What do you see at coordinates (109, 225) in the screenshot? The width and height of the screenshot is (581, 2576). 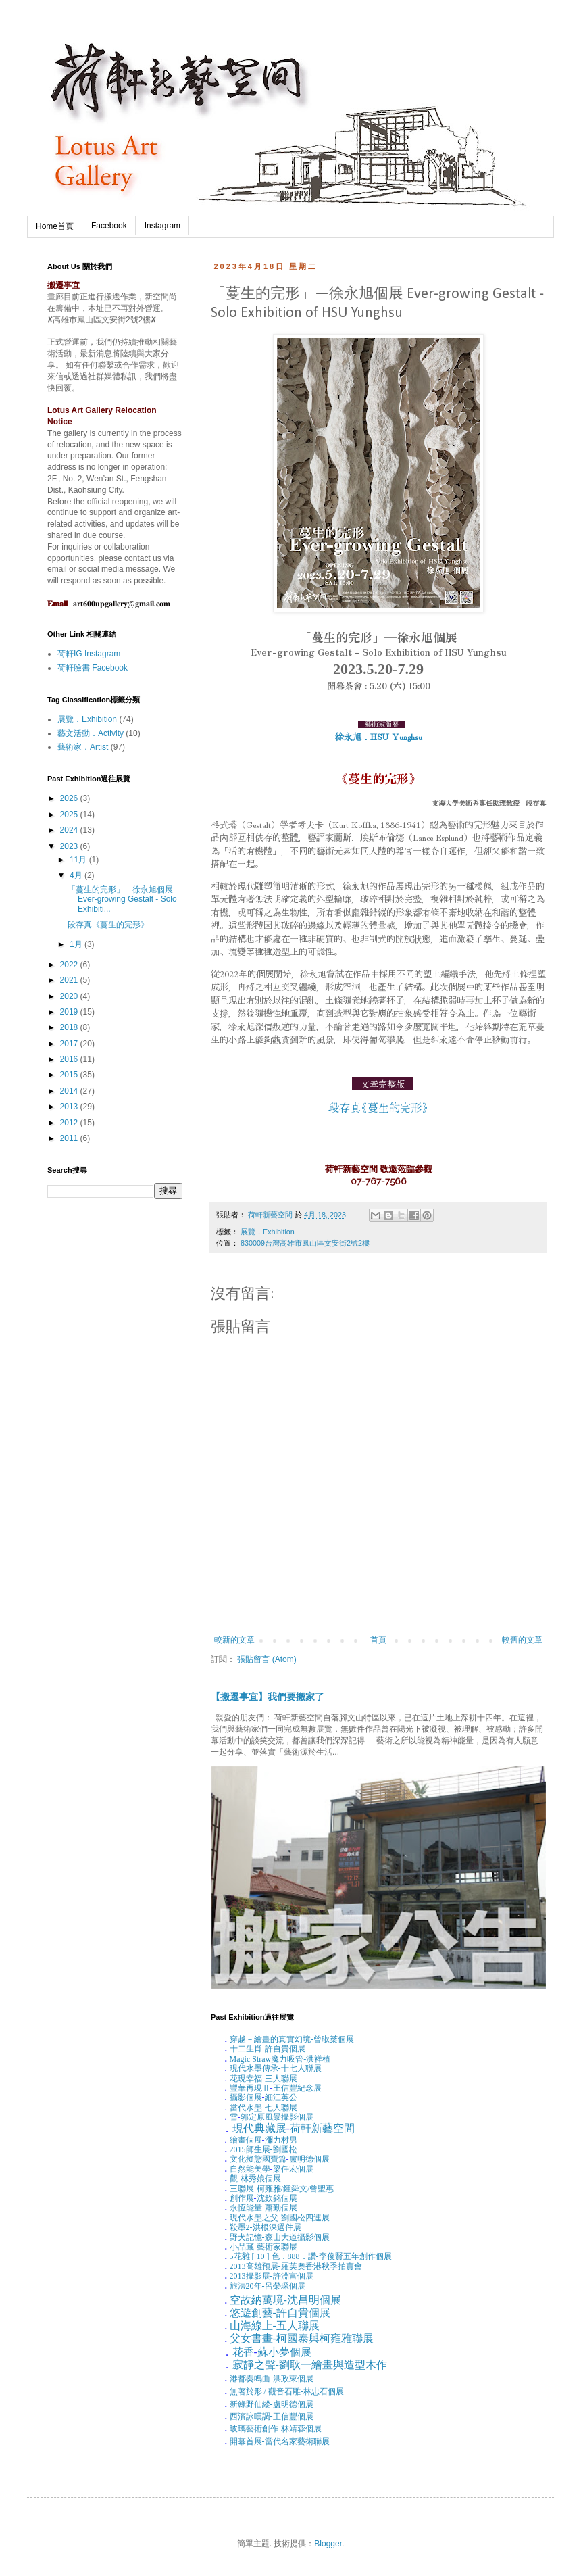 I see `Facebook` at bounding box center [109, 225].